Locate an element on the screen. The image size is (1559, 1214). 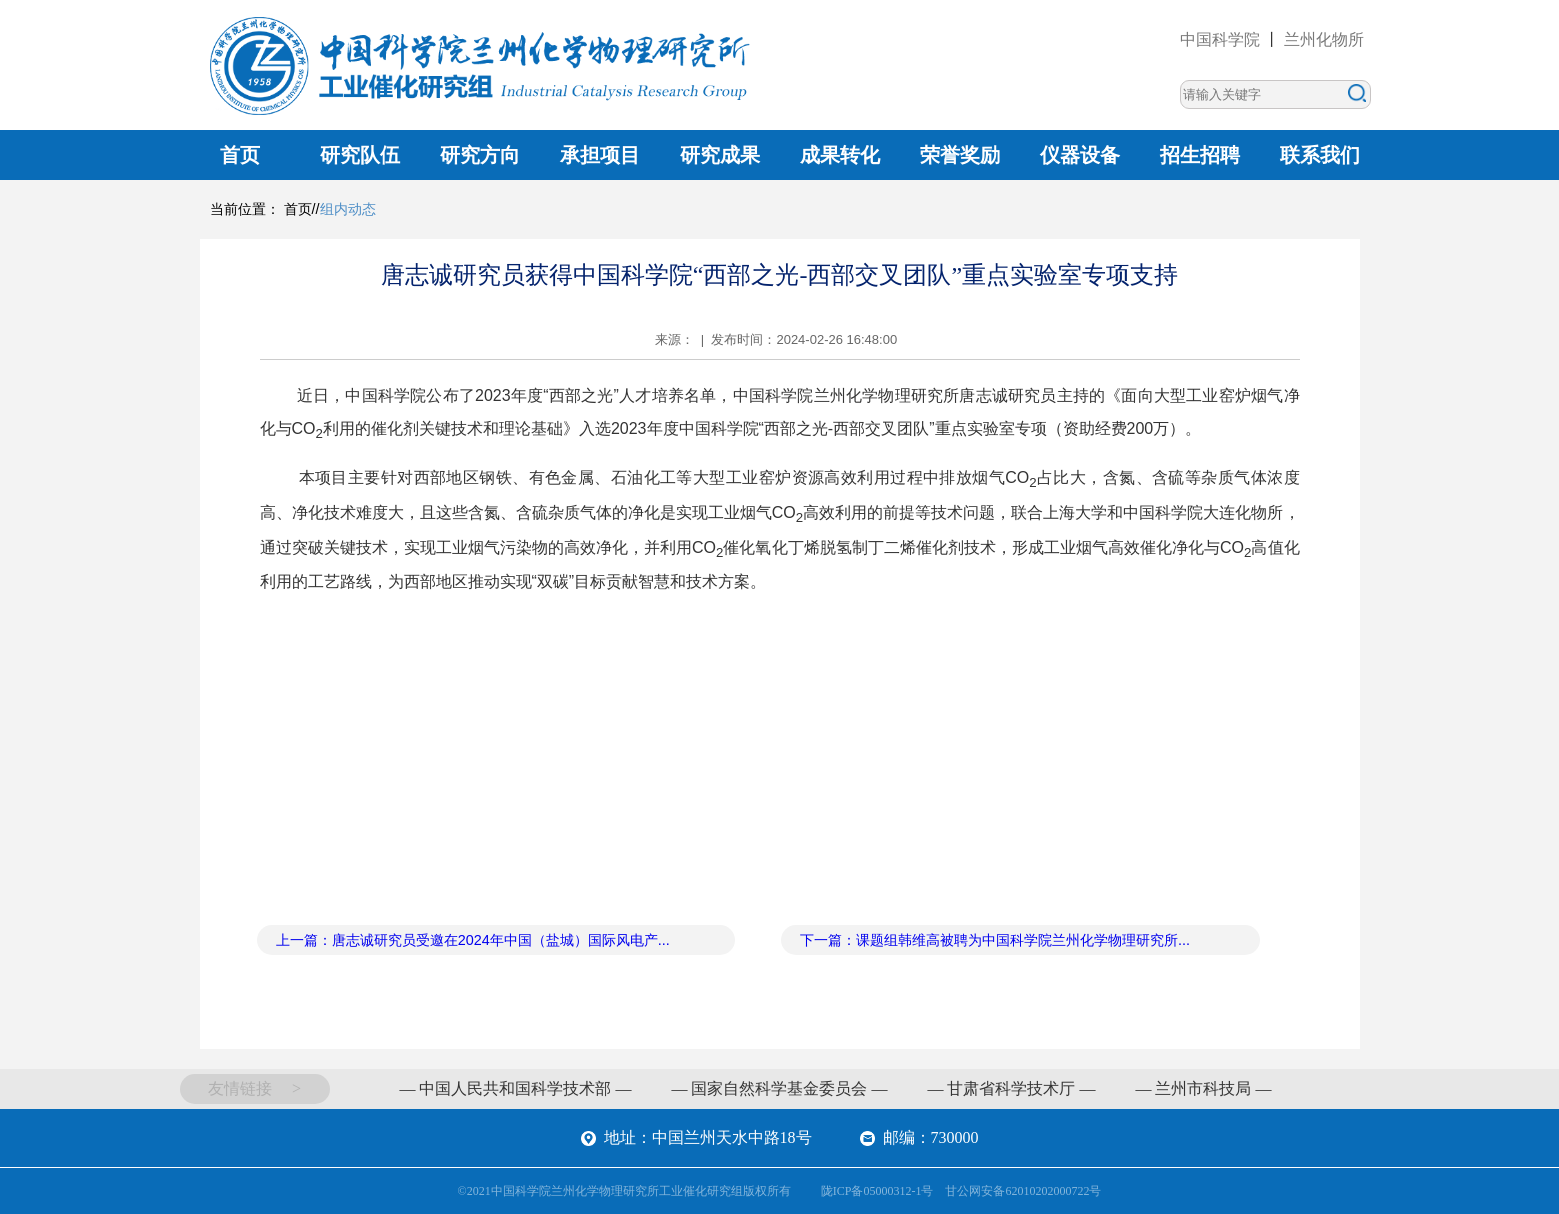
中国科学院 is located at coordinates (1220, 39).